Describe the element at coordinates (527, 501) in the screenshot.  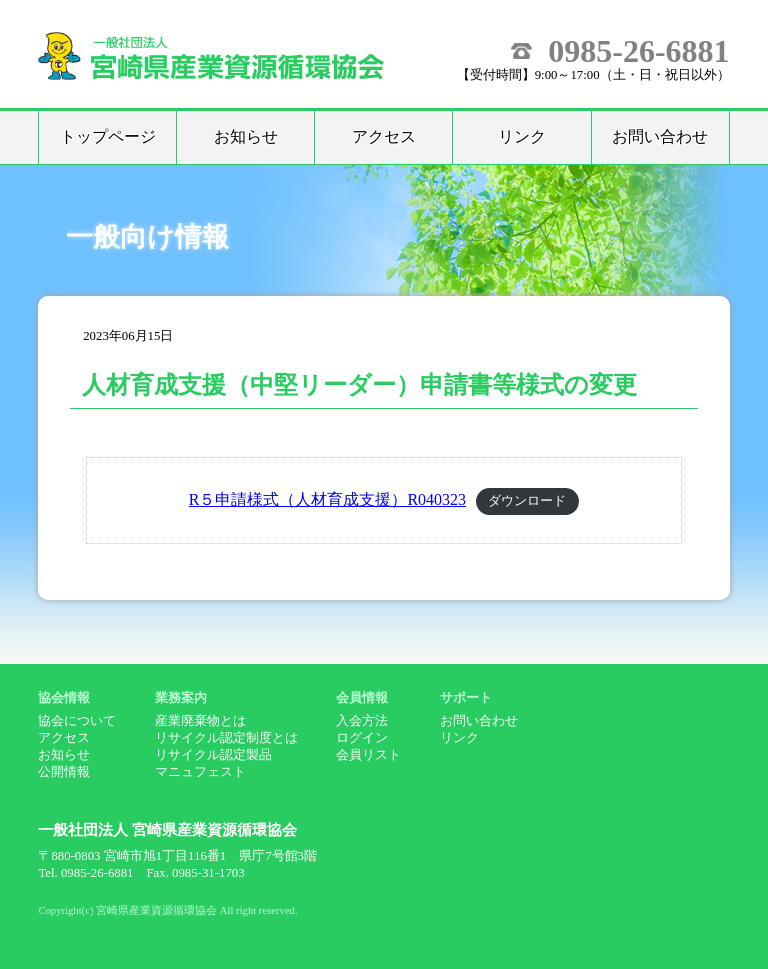
I see `ダウンロード` at that location.